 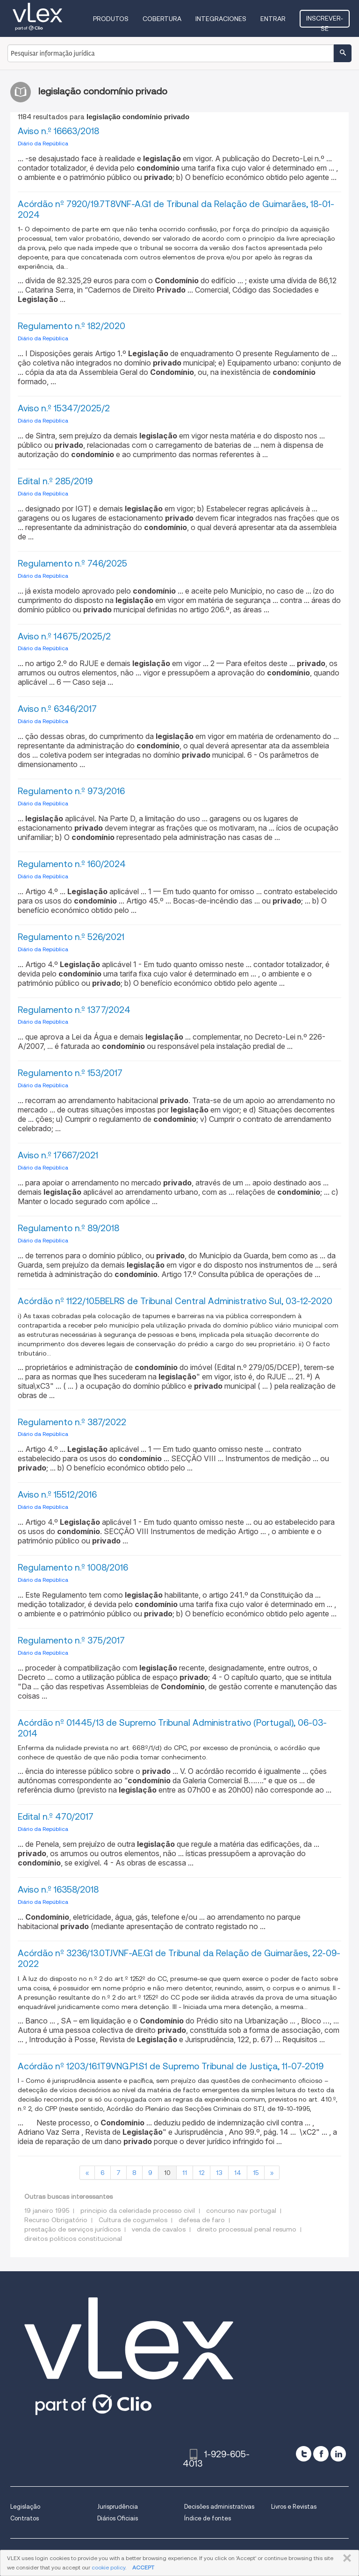 I want to click on Entrar, so click(x=273, y=18).